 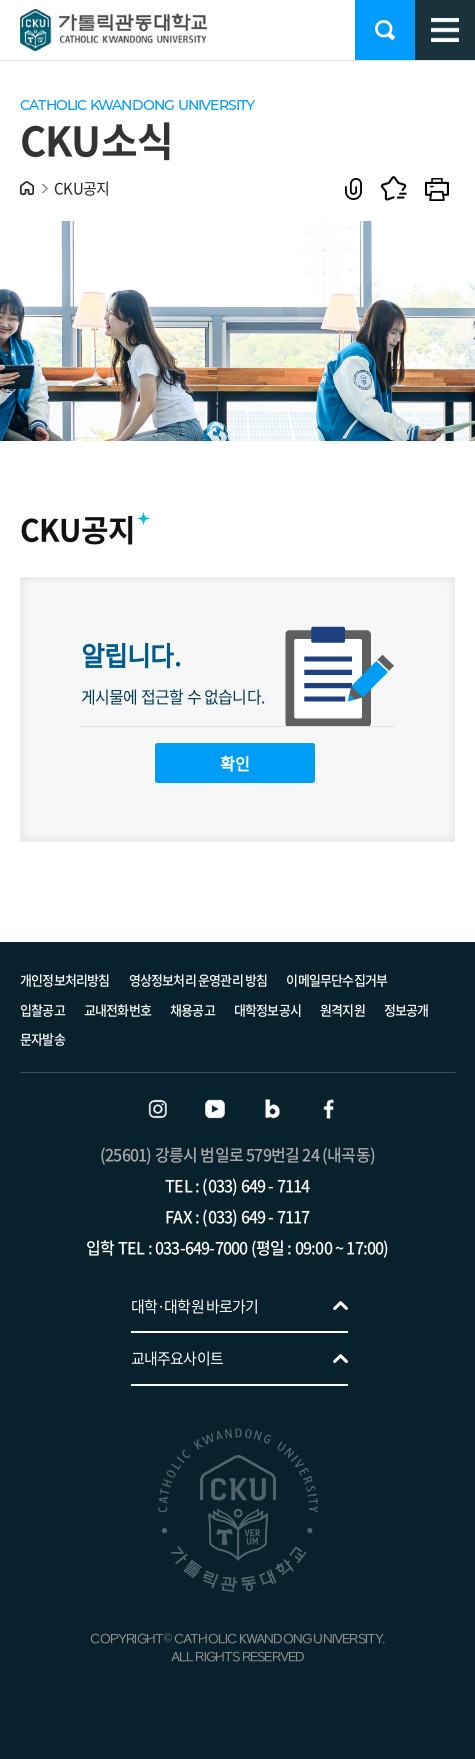 What do you see at coordinates (272, 1109) in the screenshot?
I see `블로그 바로가기` at bounding box center [272, 1109].